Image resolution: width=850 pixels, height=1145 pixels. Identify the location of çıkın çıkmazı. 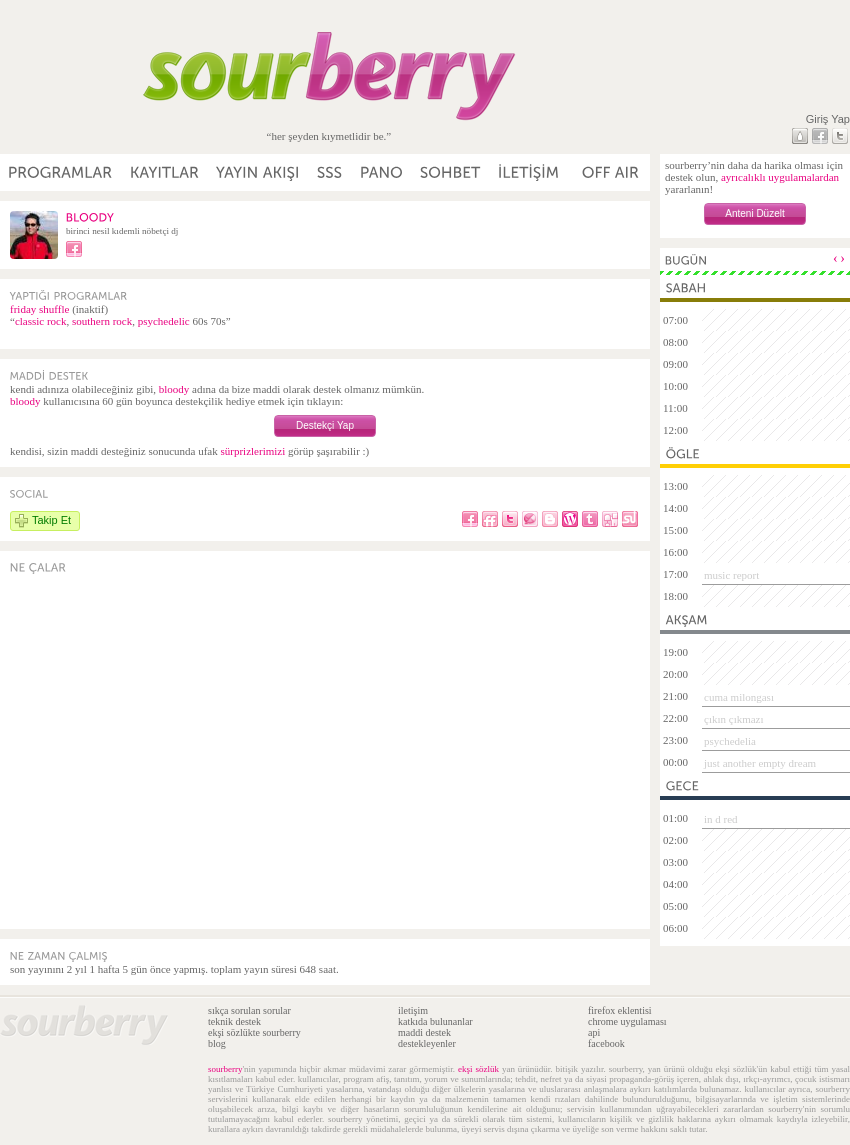
(734, 719).